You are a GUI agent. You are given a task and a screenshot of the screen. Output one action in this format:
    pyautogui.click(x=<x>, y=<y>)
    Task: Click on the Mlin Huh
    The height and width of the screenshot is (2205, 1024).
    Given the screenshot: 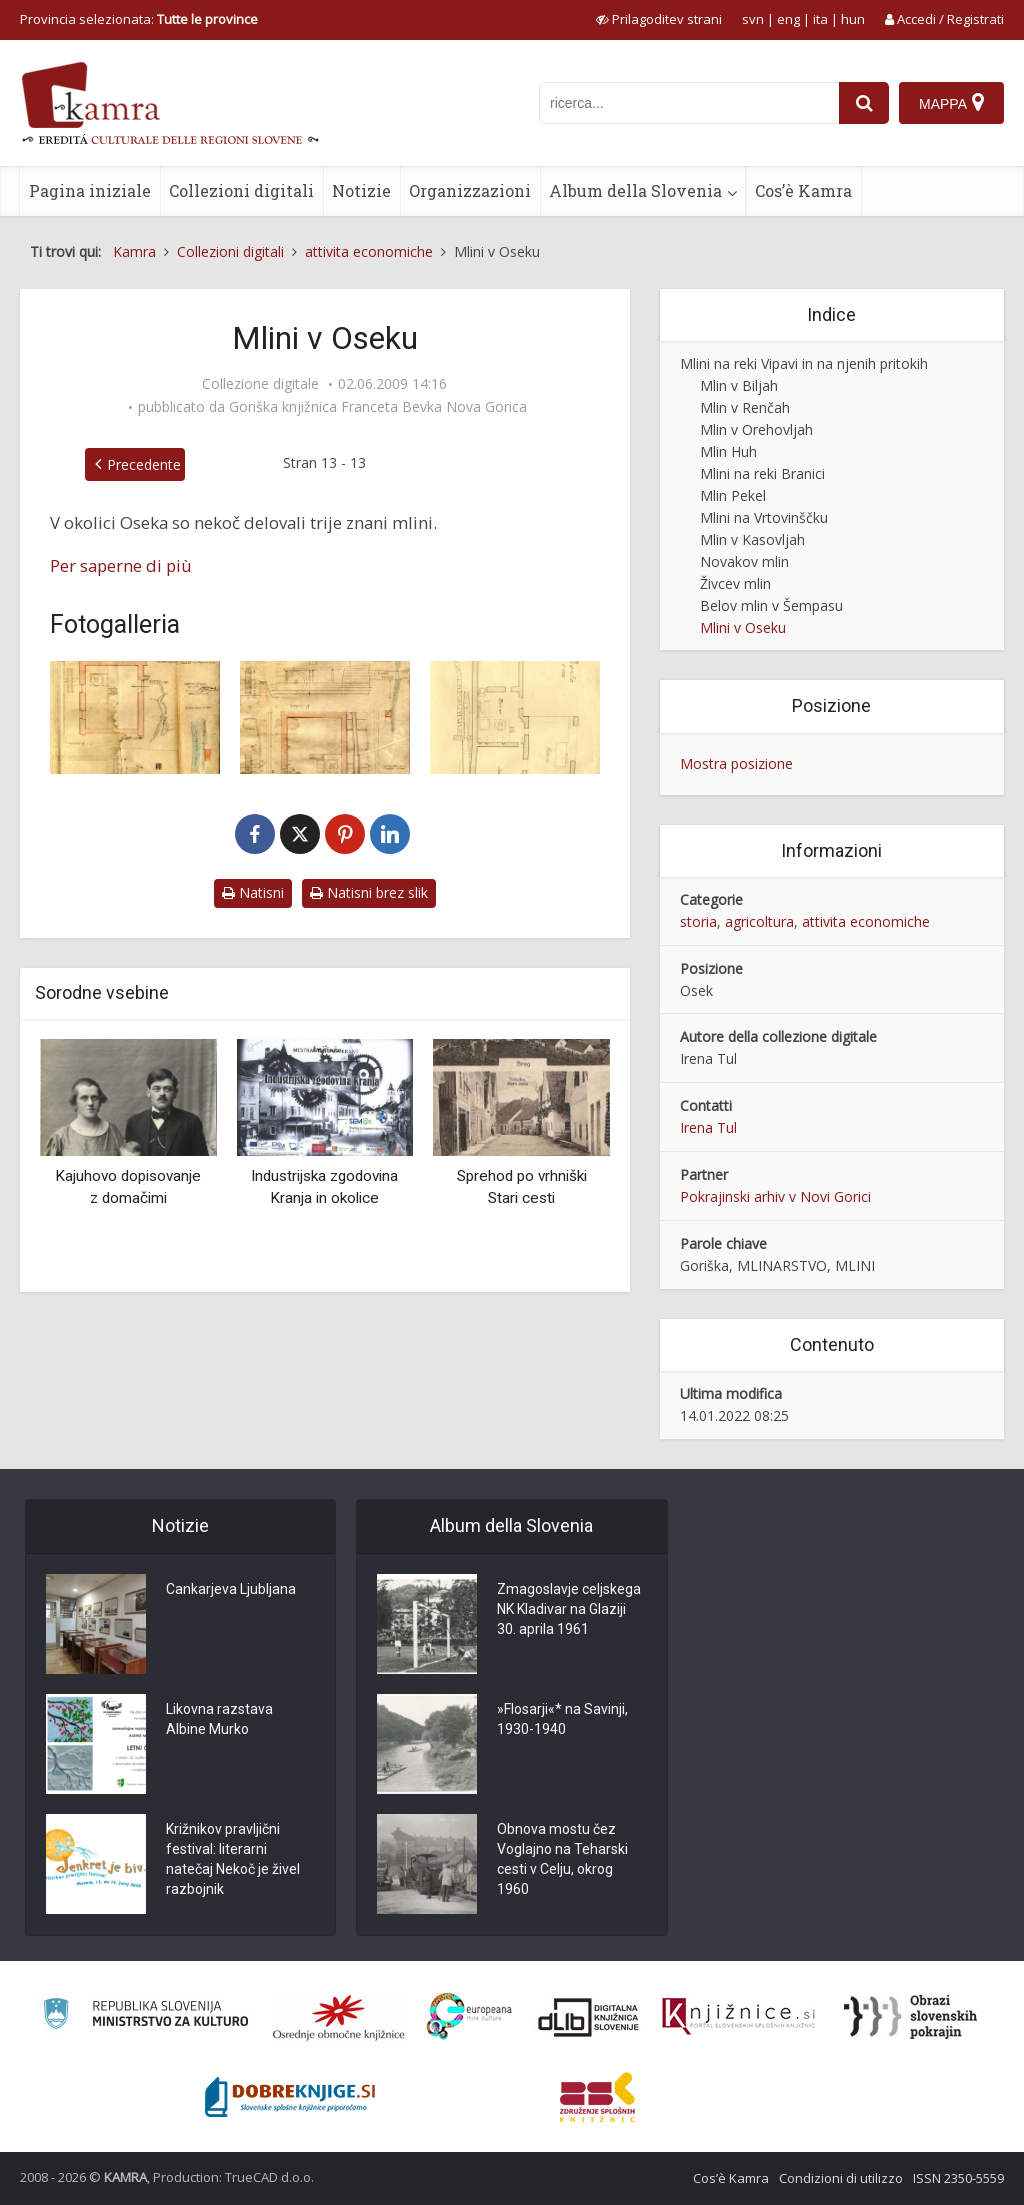 What is the action you would take?
    pyautogui.click(x=728, y=451)
    